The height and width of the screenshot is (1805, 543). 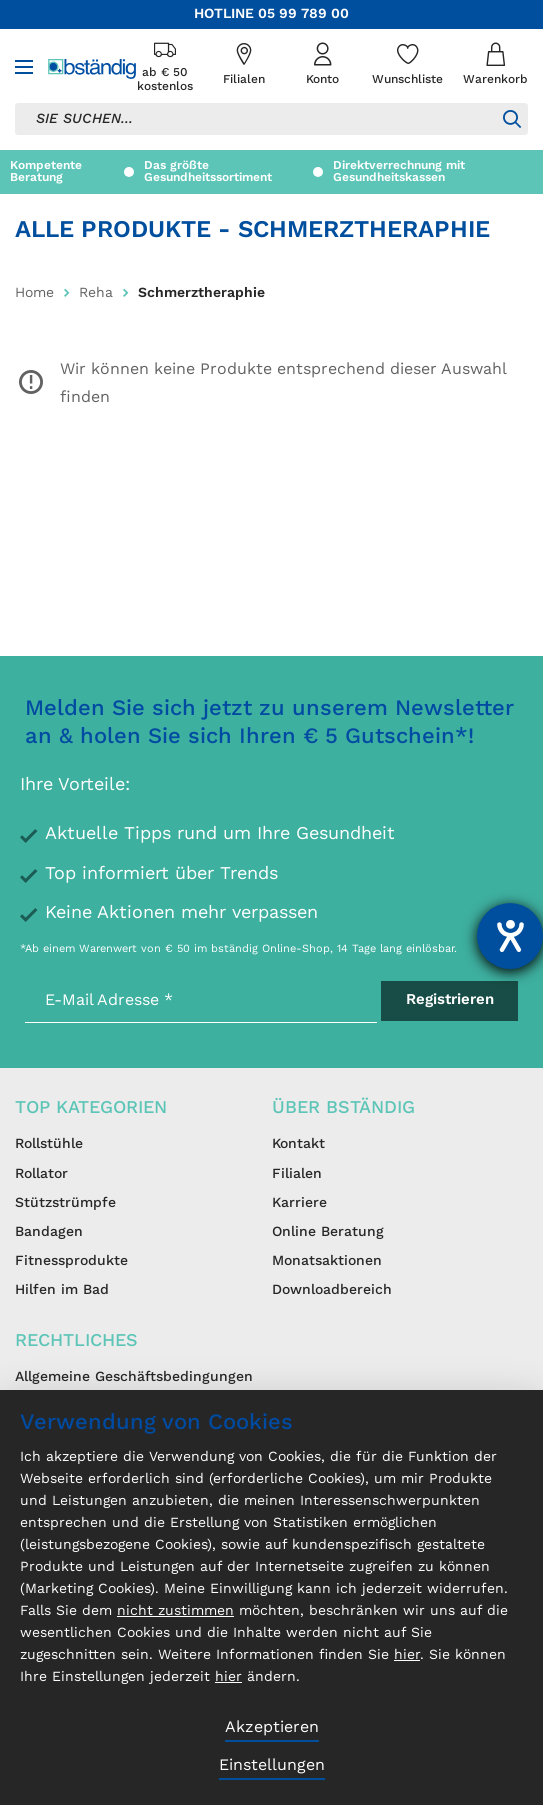 I want to click on Kontakt, so click(x=298, y=1144).